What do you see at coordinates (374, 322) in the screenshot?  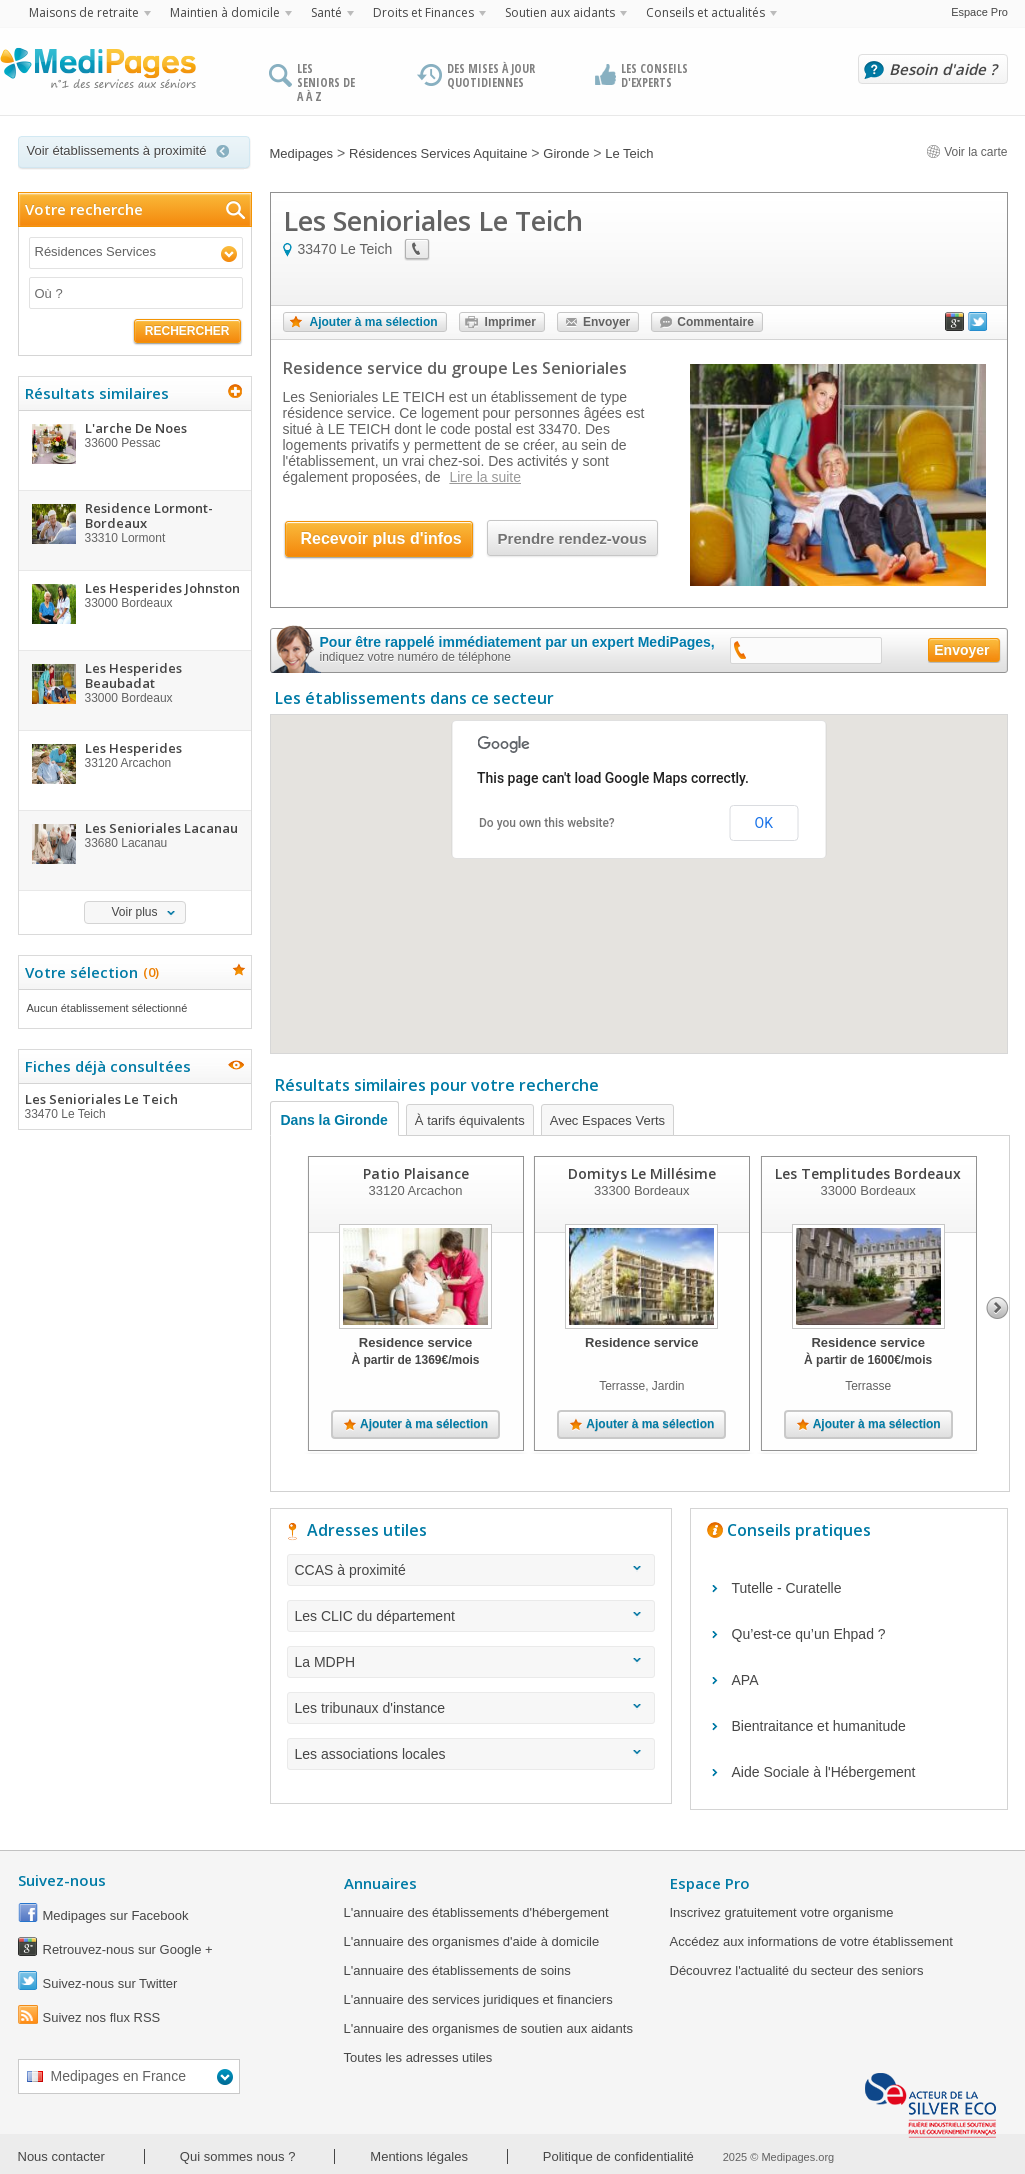 I see `Ajouter à ma sélection` at bounding box center [374, 322].